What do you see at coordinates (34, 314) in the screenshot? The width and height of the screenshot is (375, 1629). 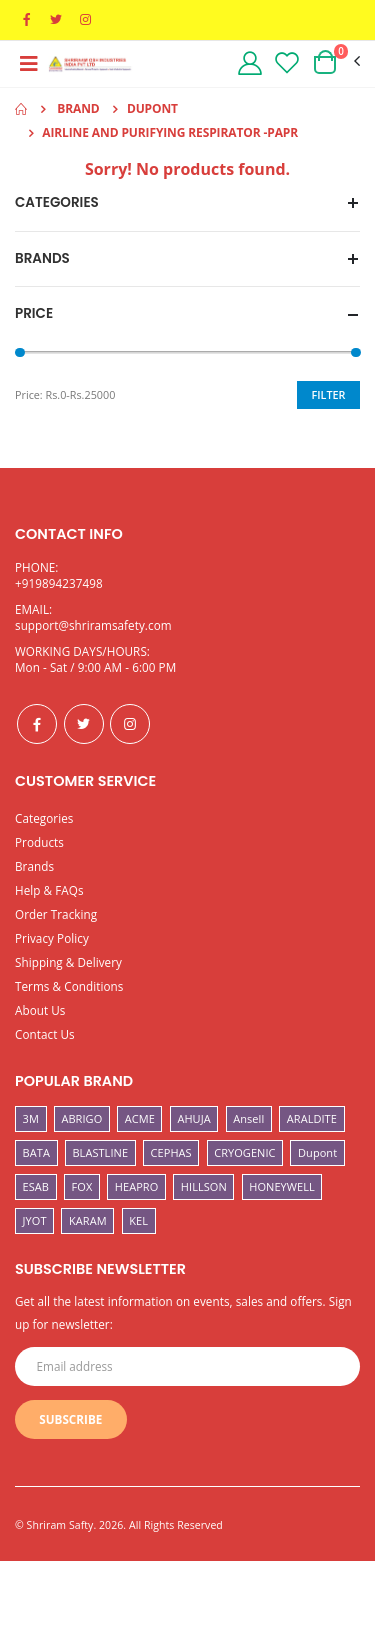 I see `Price [button]` at bounding box center [34, 314].